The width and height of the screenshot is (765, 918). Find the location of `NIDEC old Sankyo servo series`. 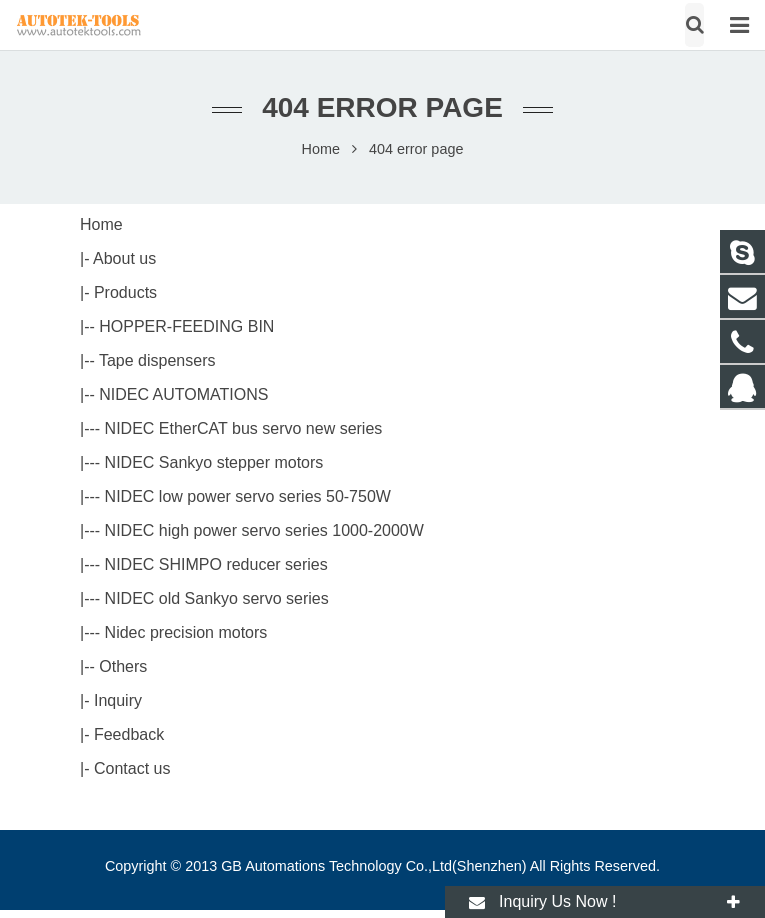

NIDEC old Sankyo servo series is located at coordinates (217, 598).